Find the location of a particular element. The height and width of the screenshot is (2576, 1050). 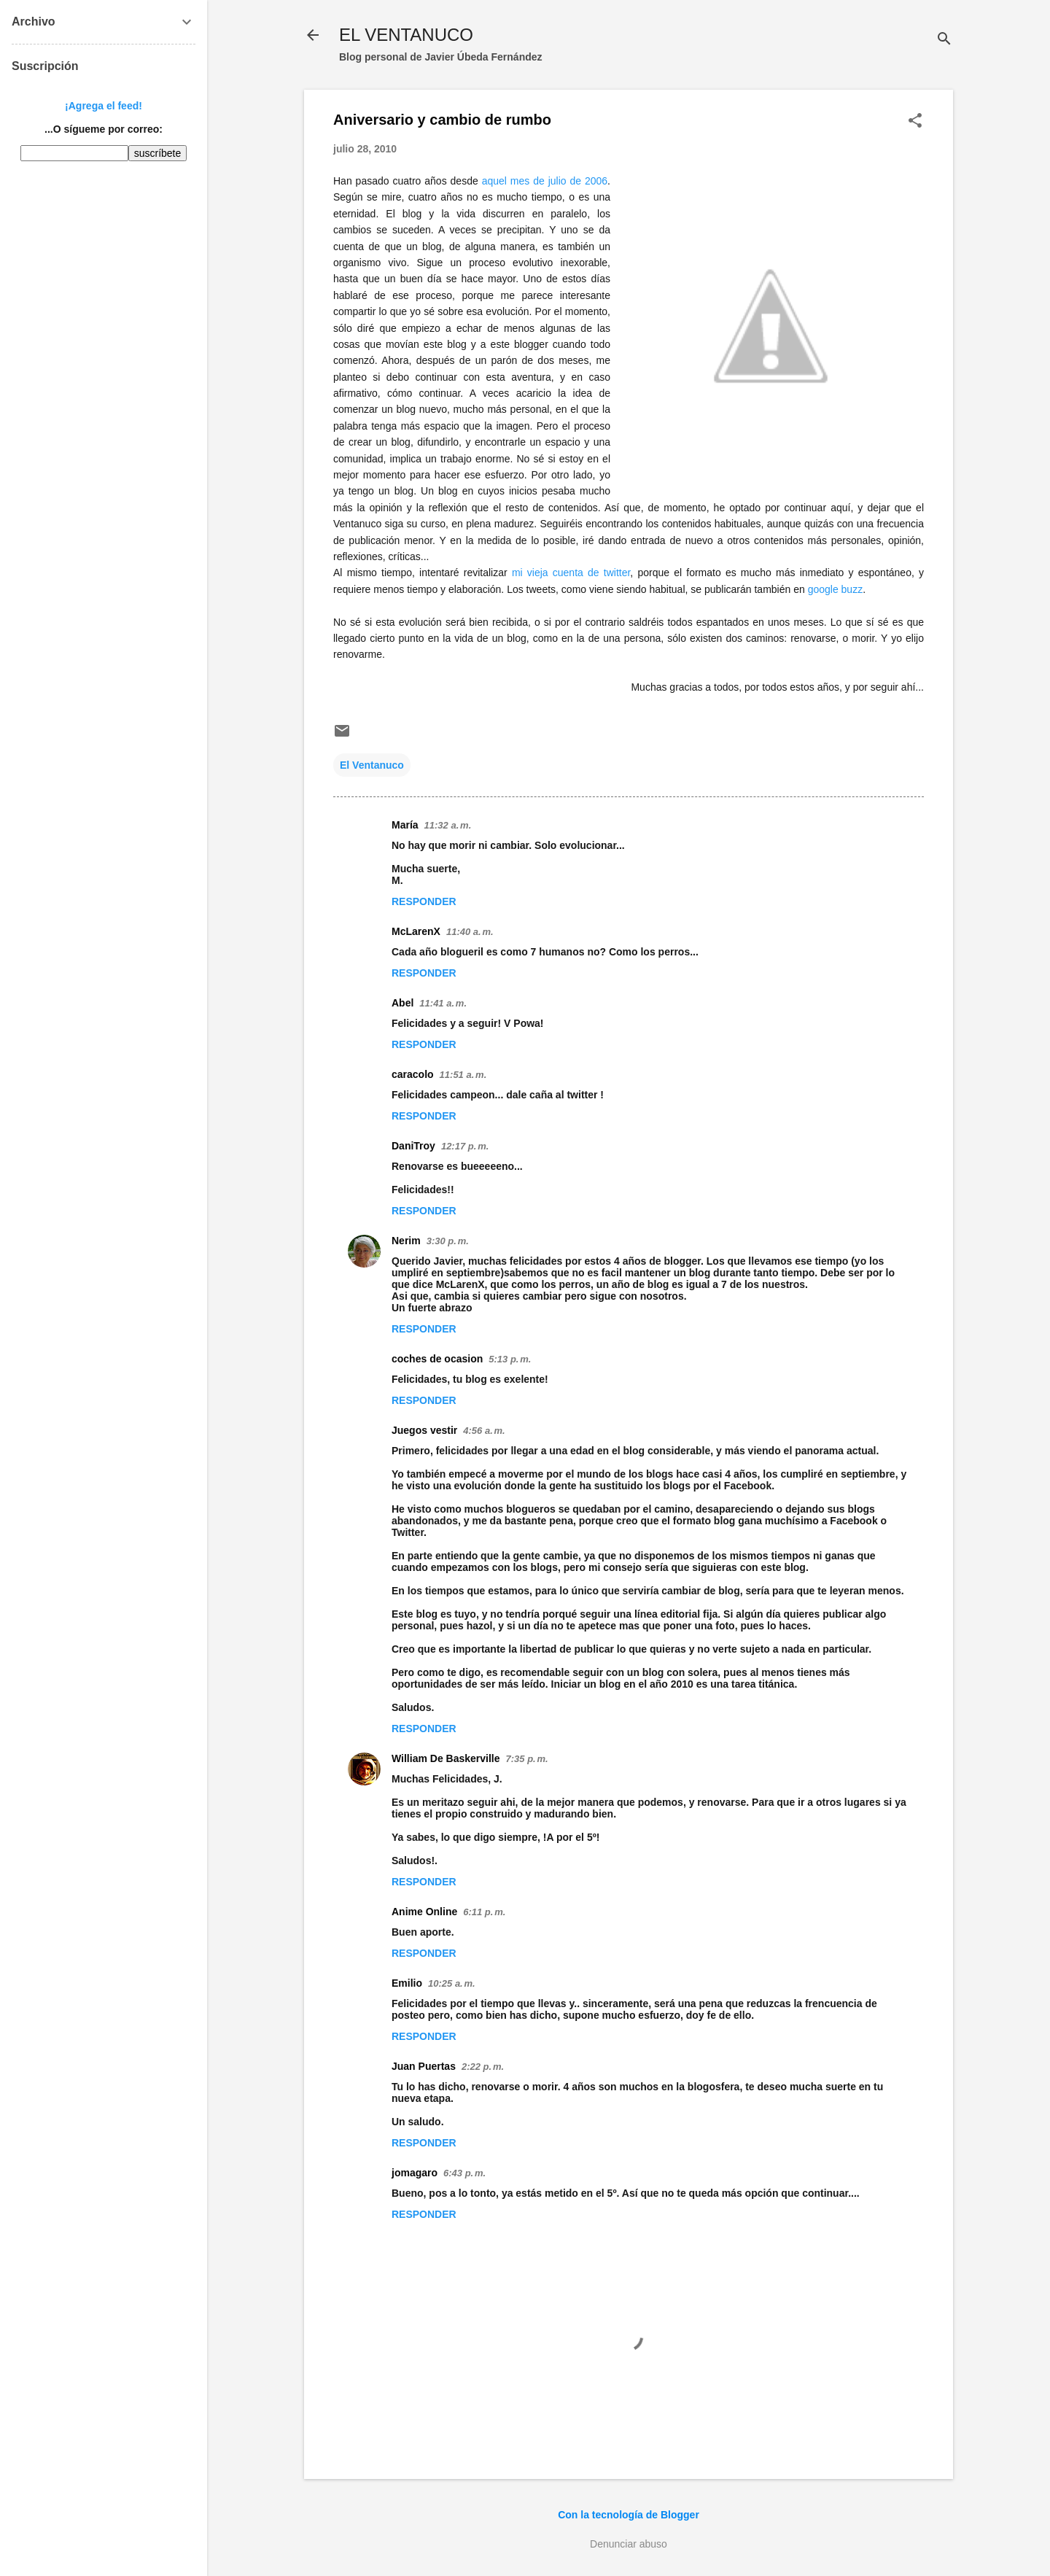

DaniTroy is located at coordinates (413, 1146).